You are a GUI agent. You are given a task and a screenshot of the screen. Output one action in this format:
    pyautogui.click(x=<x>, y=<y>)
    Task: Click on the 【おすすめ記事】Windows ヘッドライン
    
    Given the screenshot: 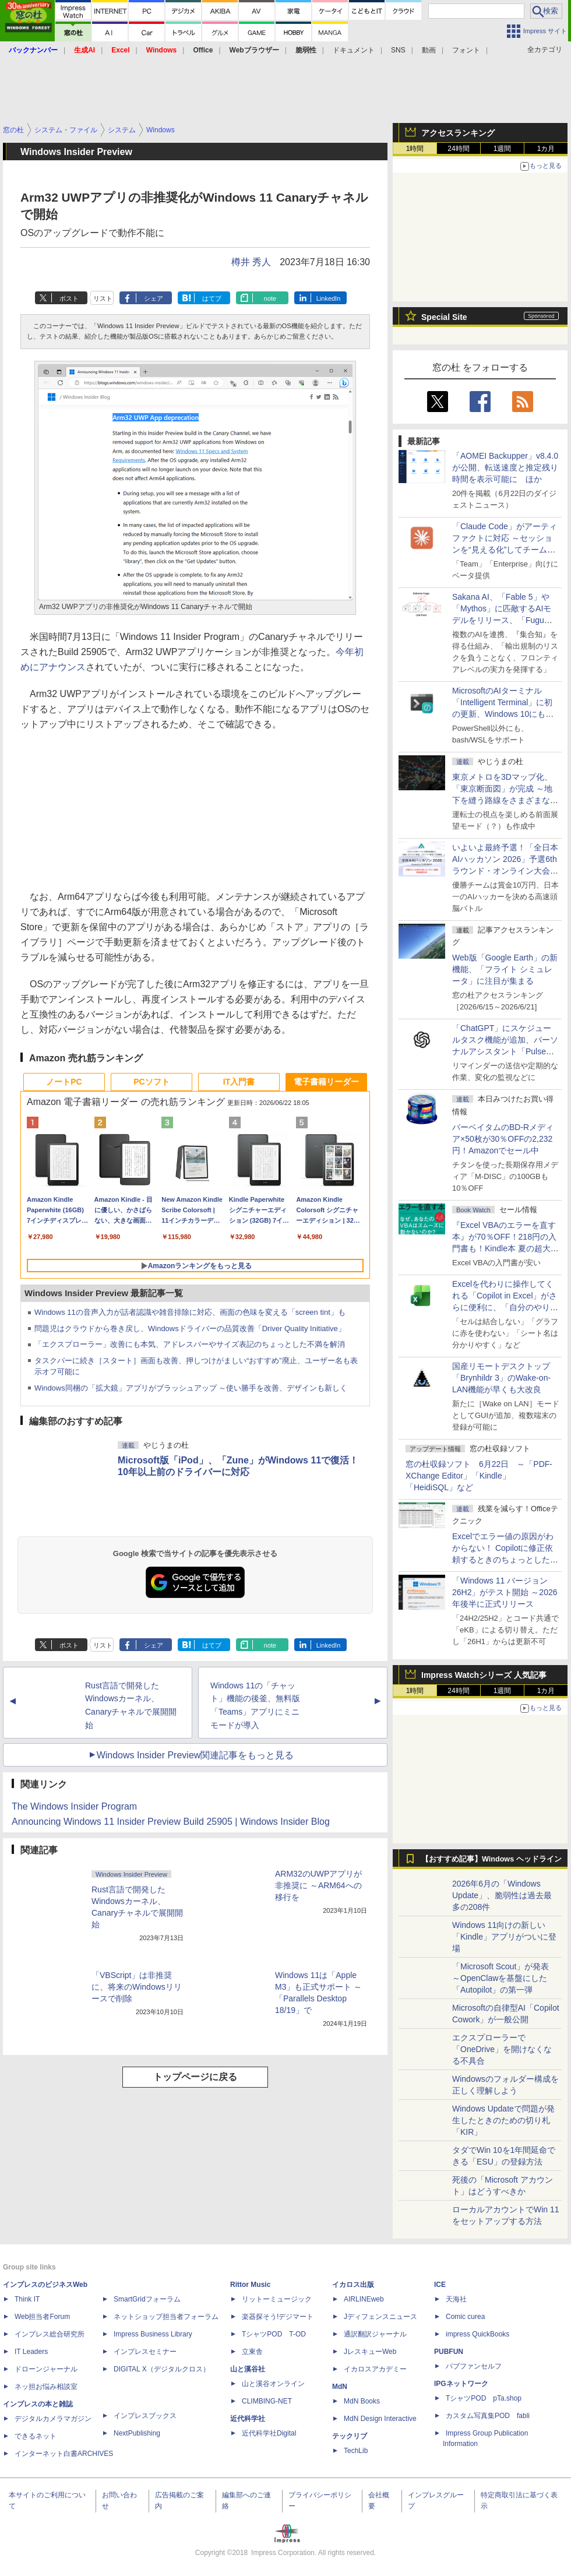 What is the action you would take?
    pyautogui.click(x=491, y=1859)
    